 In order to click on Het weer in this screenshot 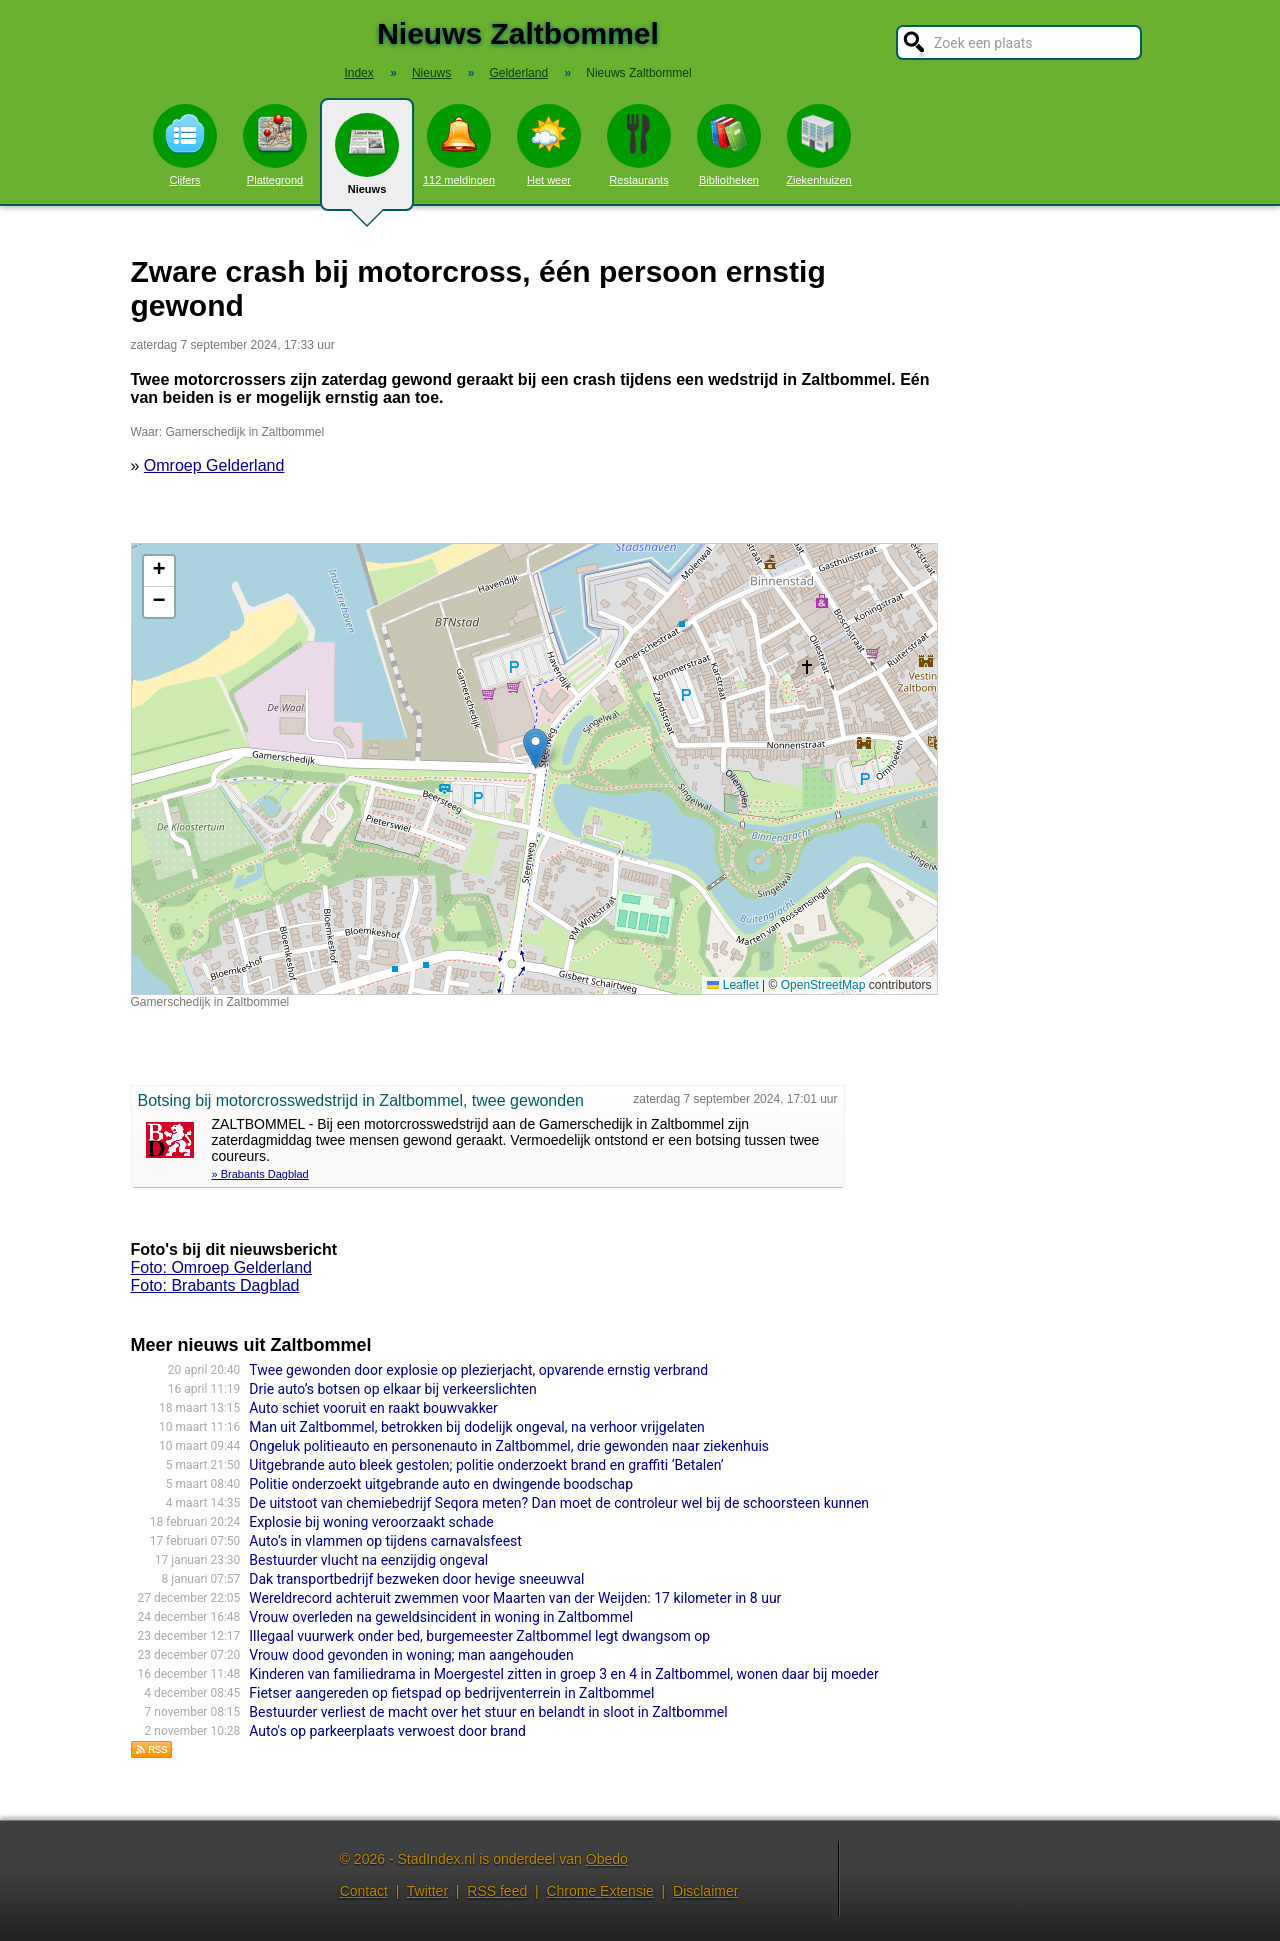, I will do `click(549, 145)`.